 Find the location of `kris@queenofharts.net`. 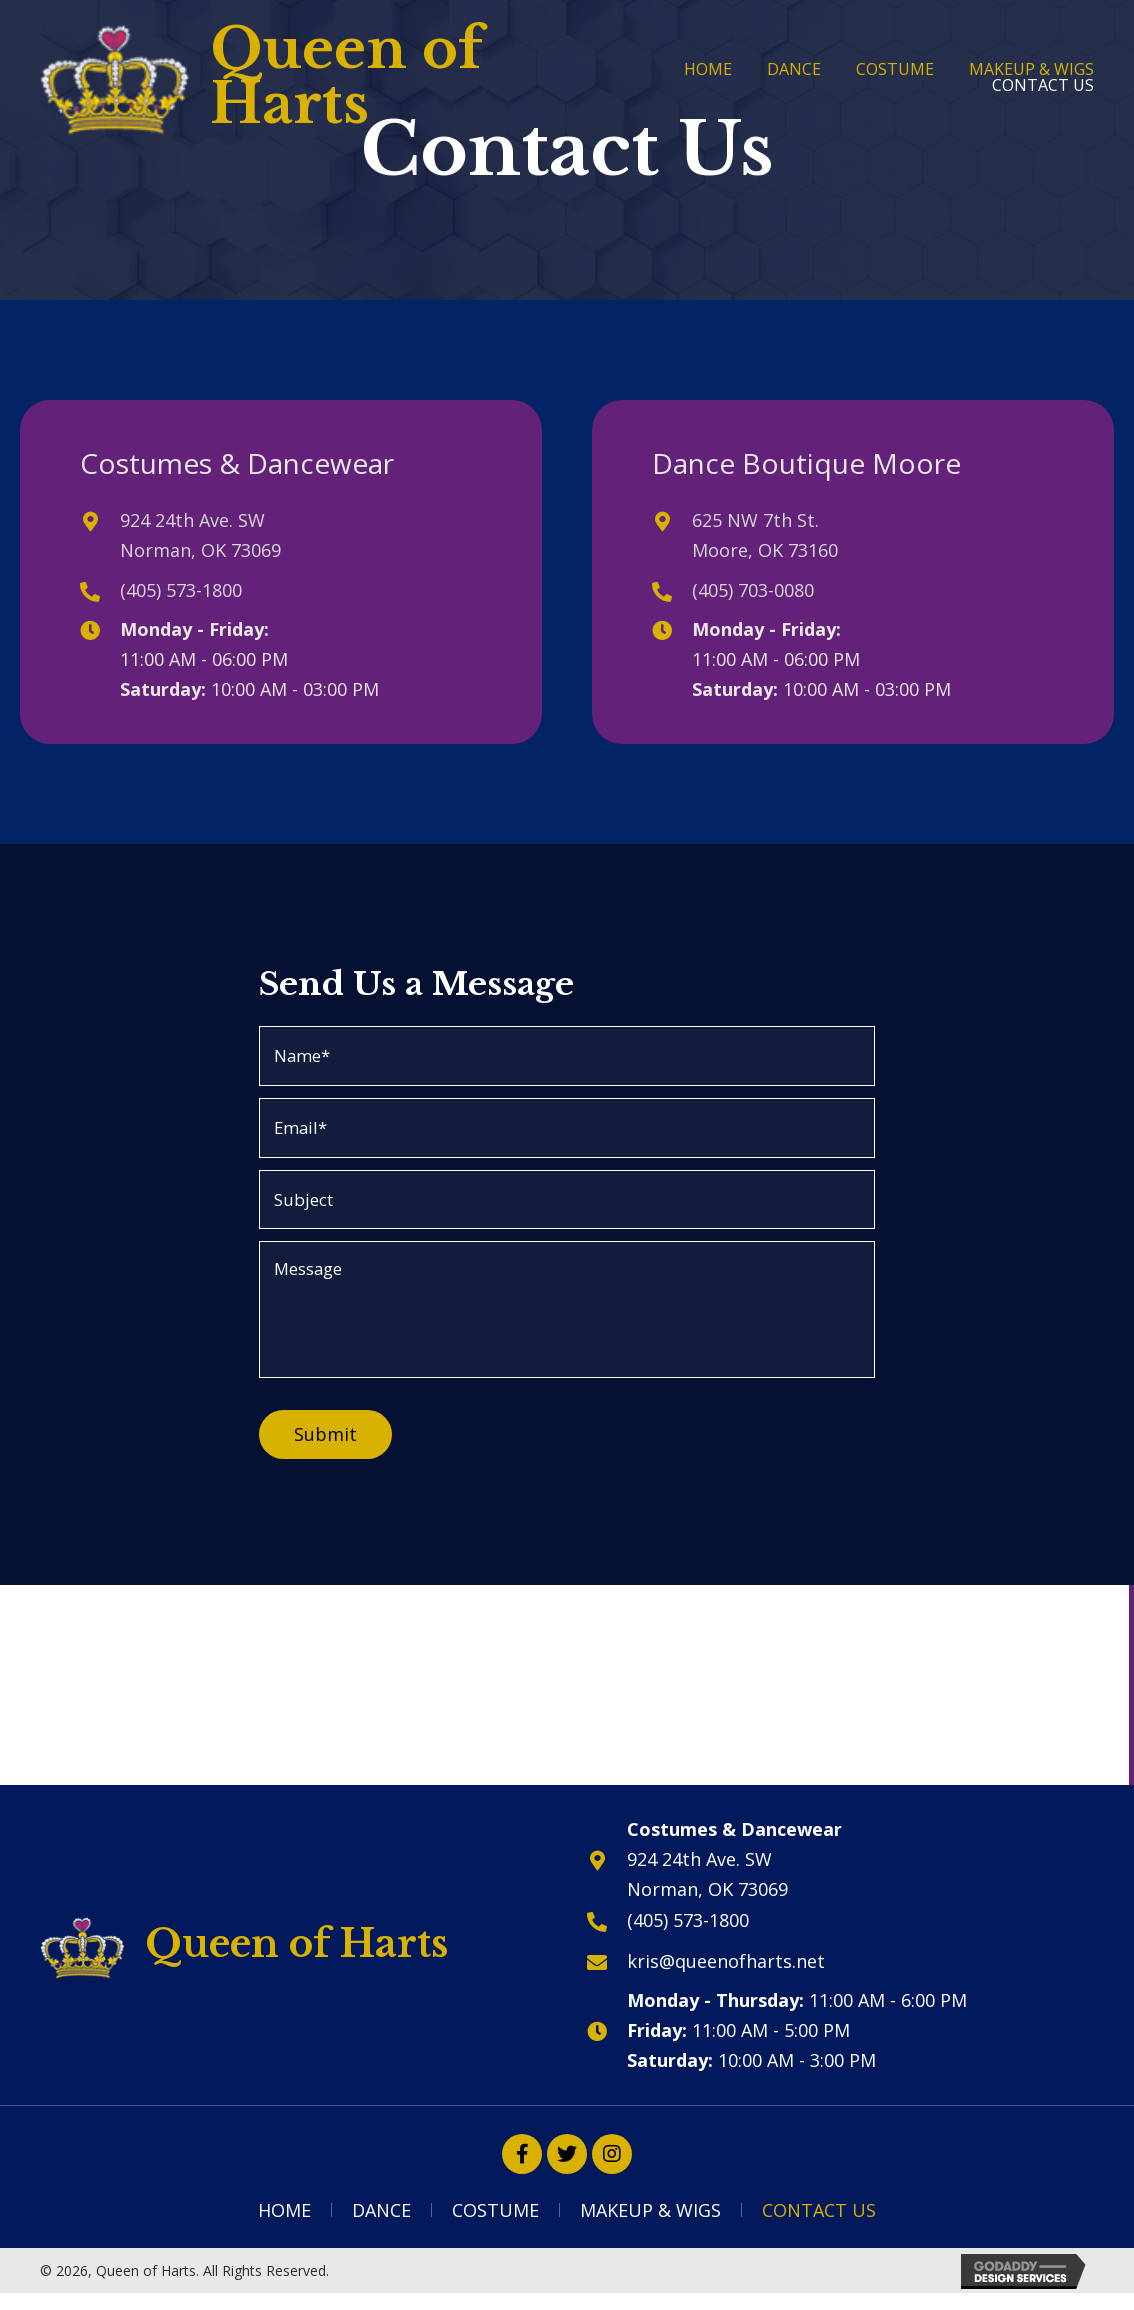

kris@queenofharts.net is located at coordinates (726, 1972).